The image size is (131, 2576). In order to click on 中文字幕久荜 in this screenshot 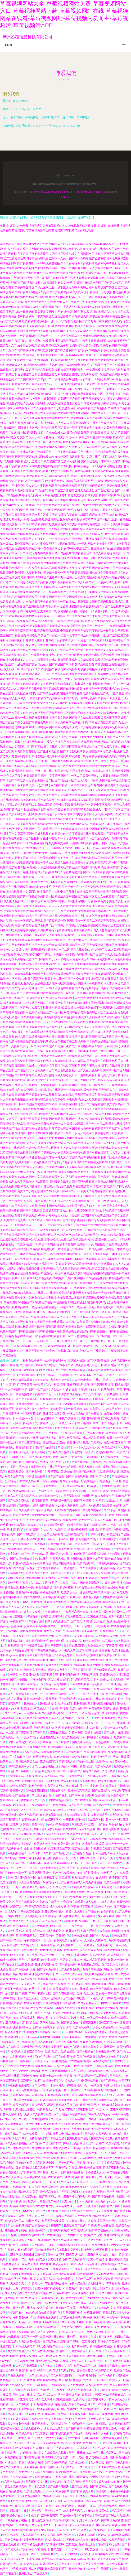, I will do `click(43, 2273)`.